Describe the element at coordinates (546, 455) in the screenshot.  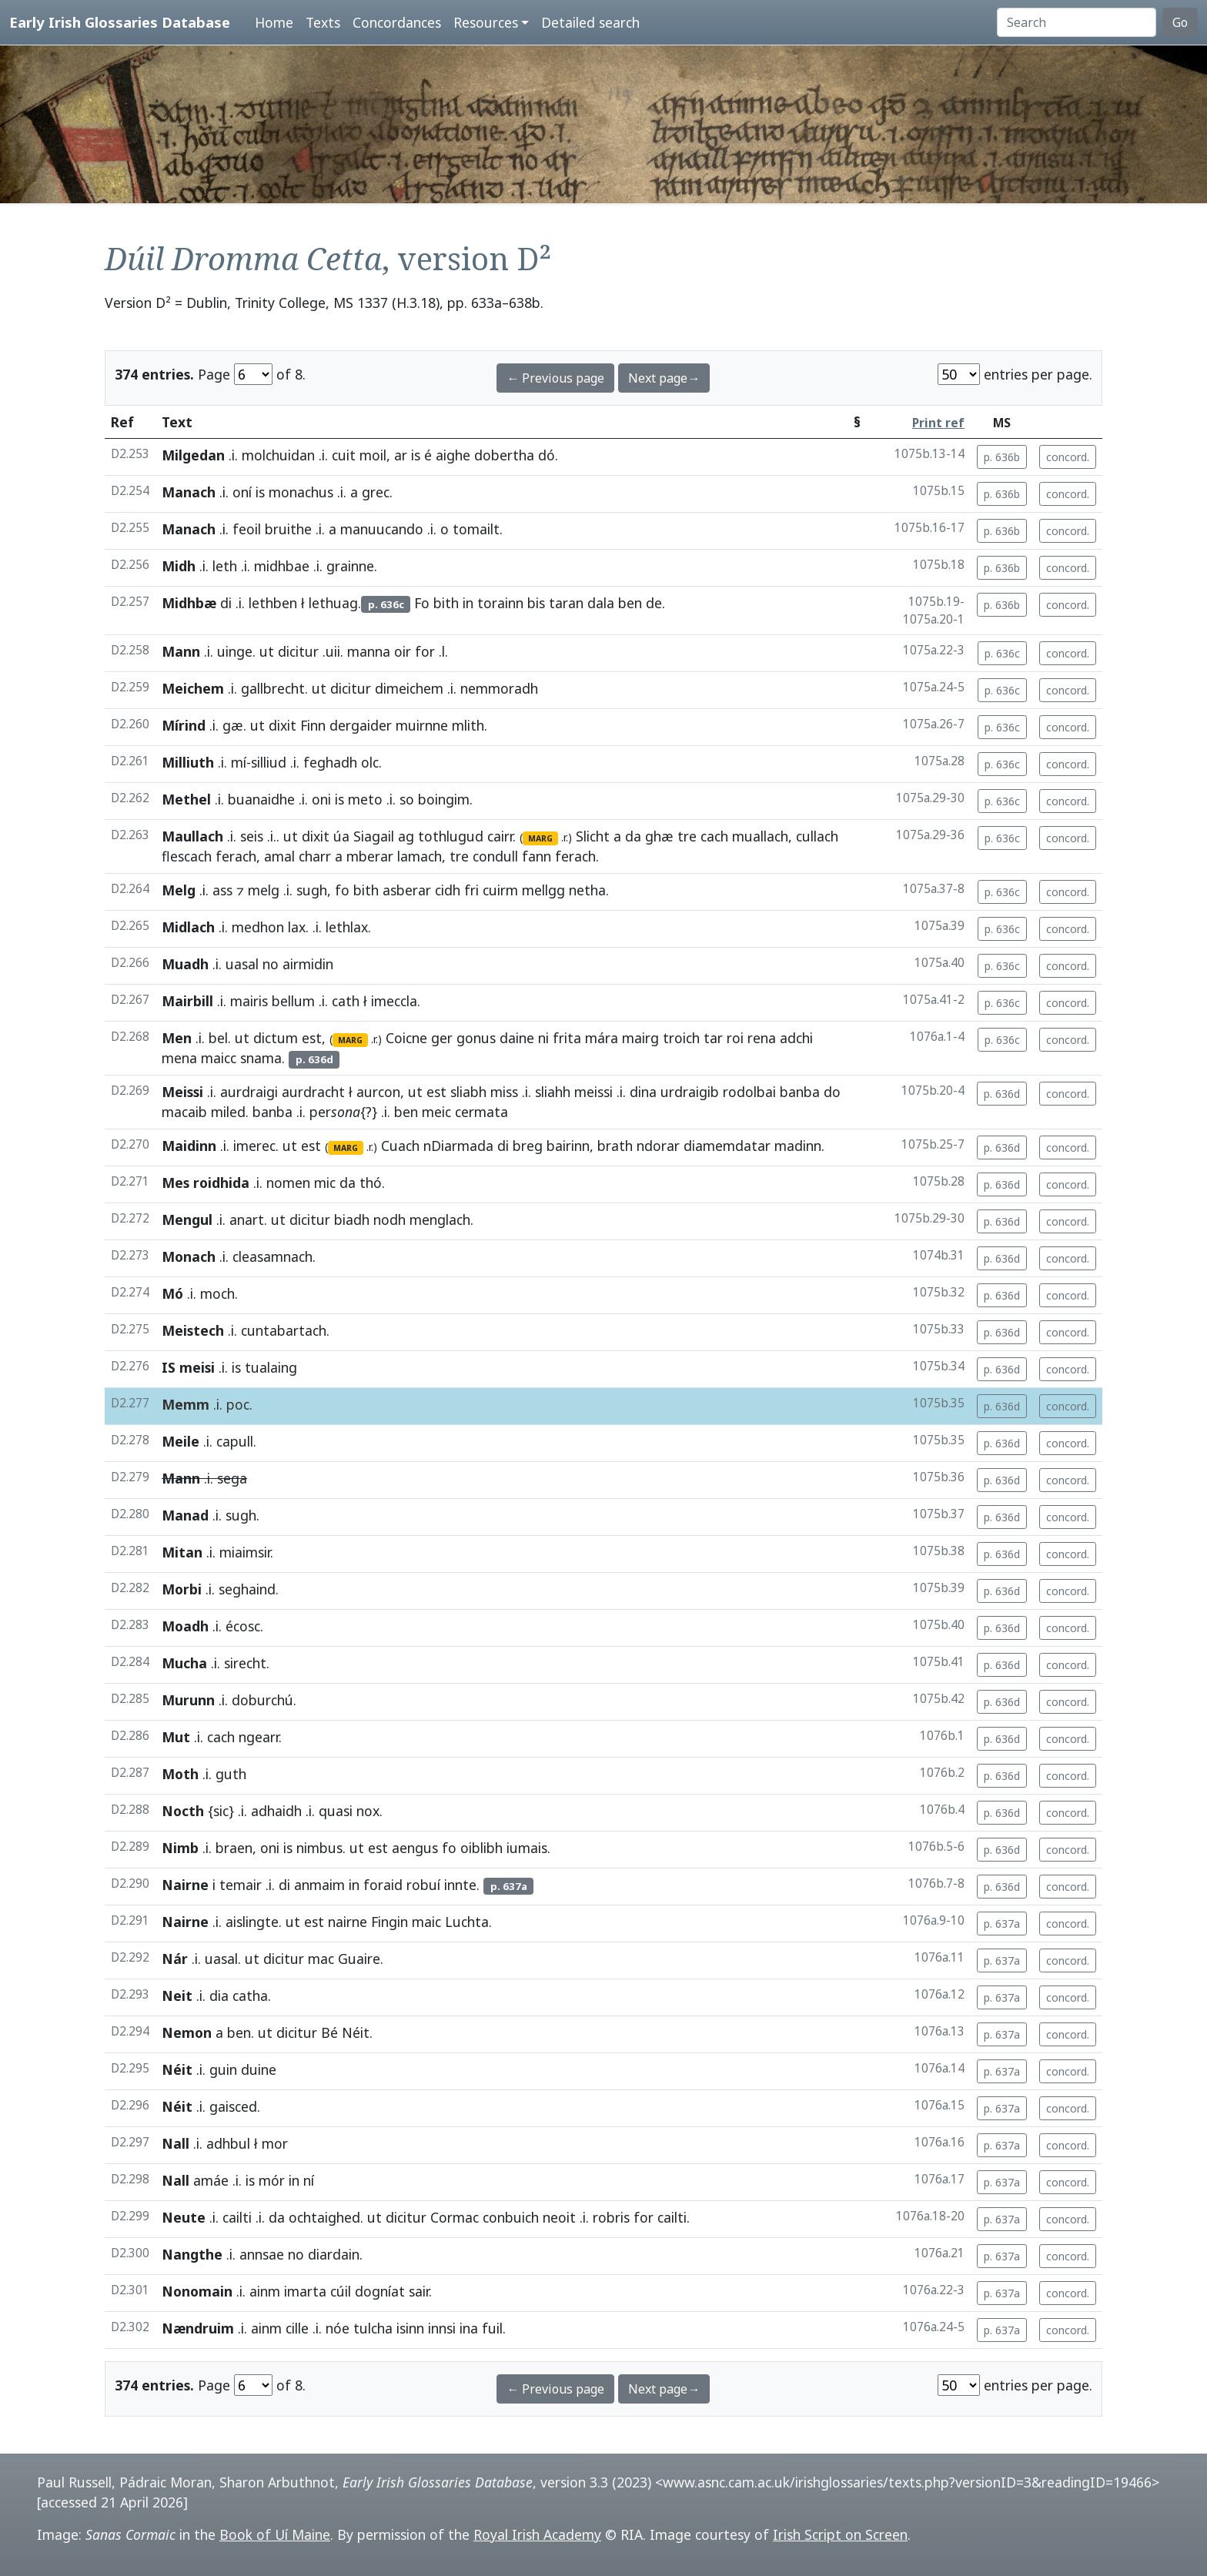
I see `dó` at that location.